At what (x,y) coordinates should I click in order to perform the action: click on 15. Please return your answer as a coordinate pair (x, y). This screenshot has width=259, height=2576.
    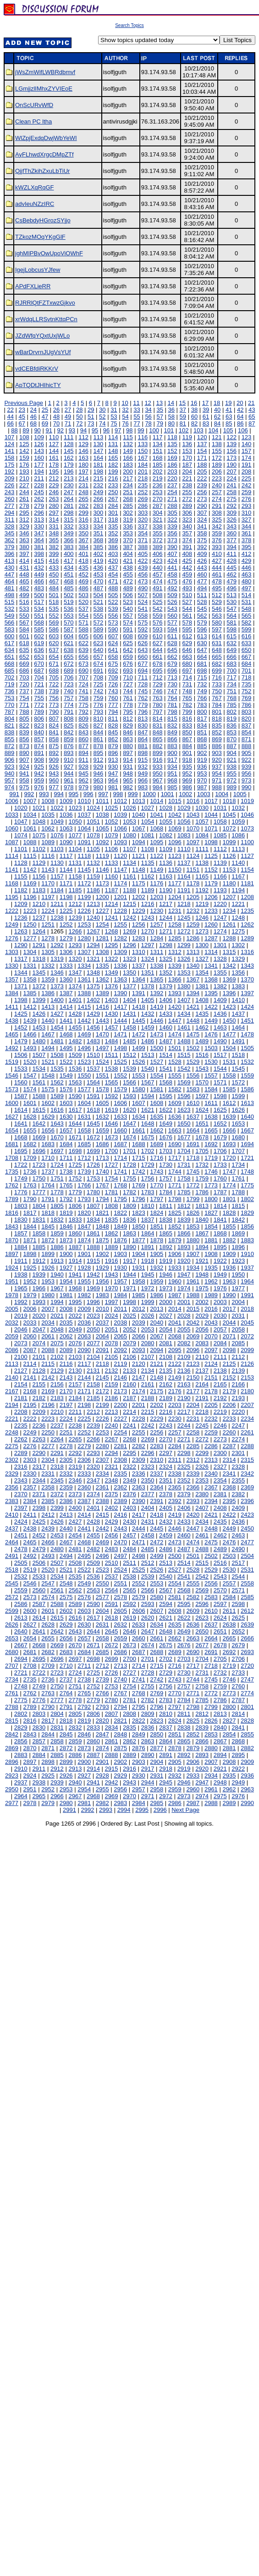
    Looking at the image, I should click on (182, 402).